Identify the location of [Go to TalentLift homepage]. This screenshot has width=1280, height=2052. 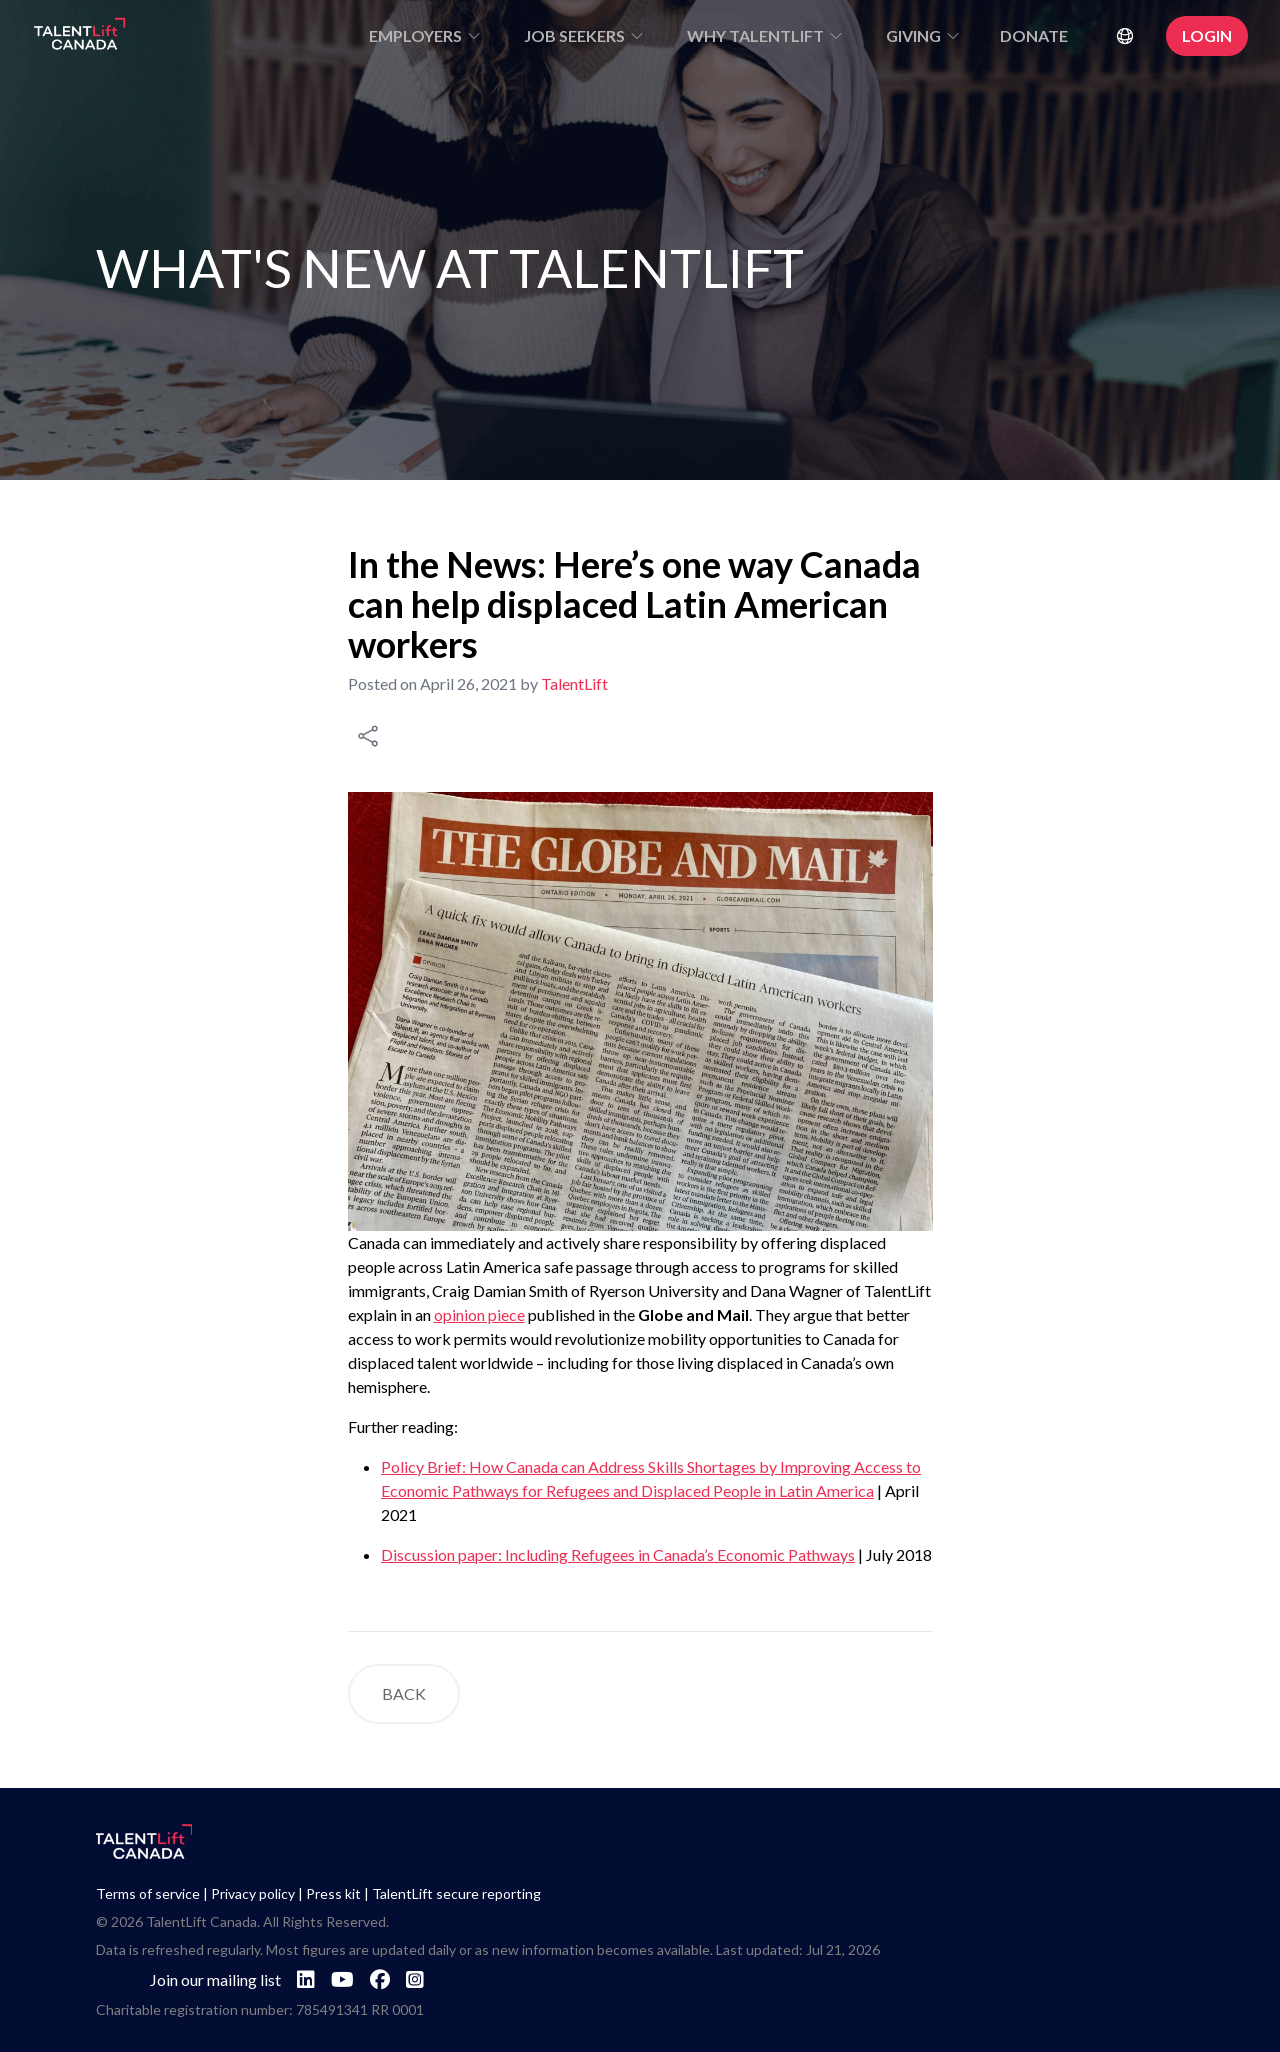
(80, 36).